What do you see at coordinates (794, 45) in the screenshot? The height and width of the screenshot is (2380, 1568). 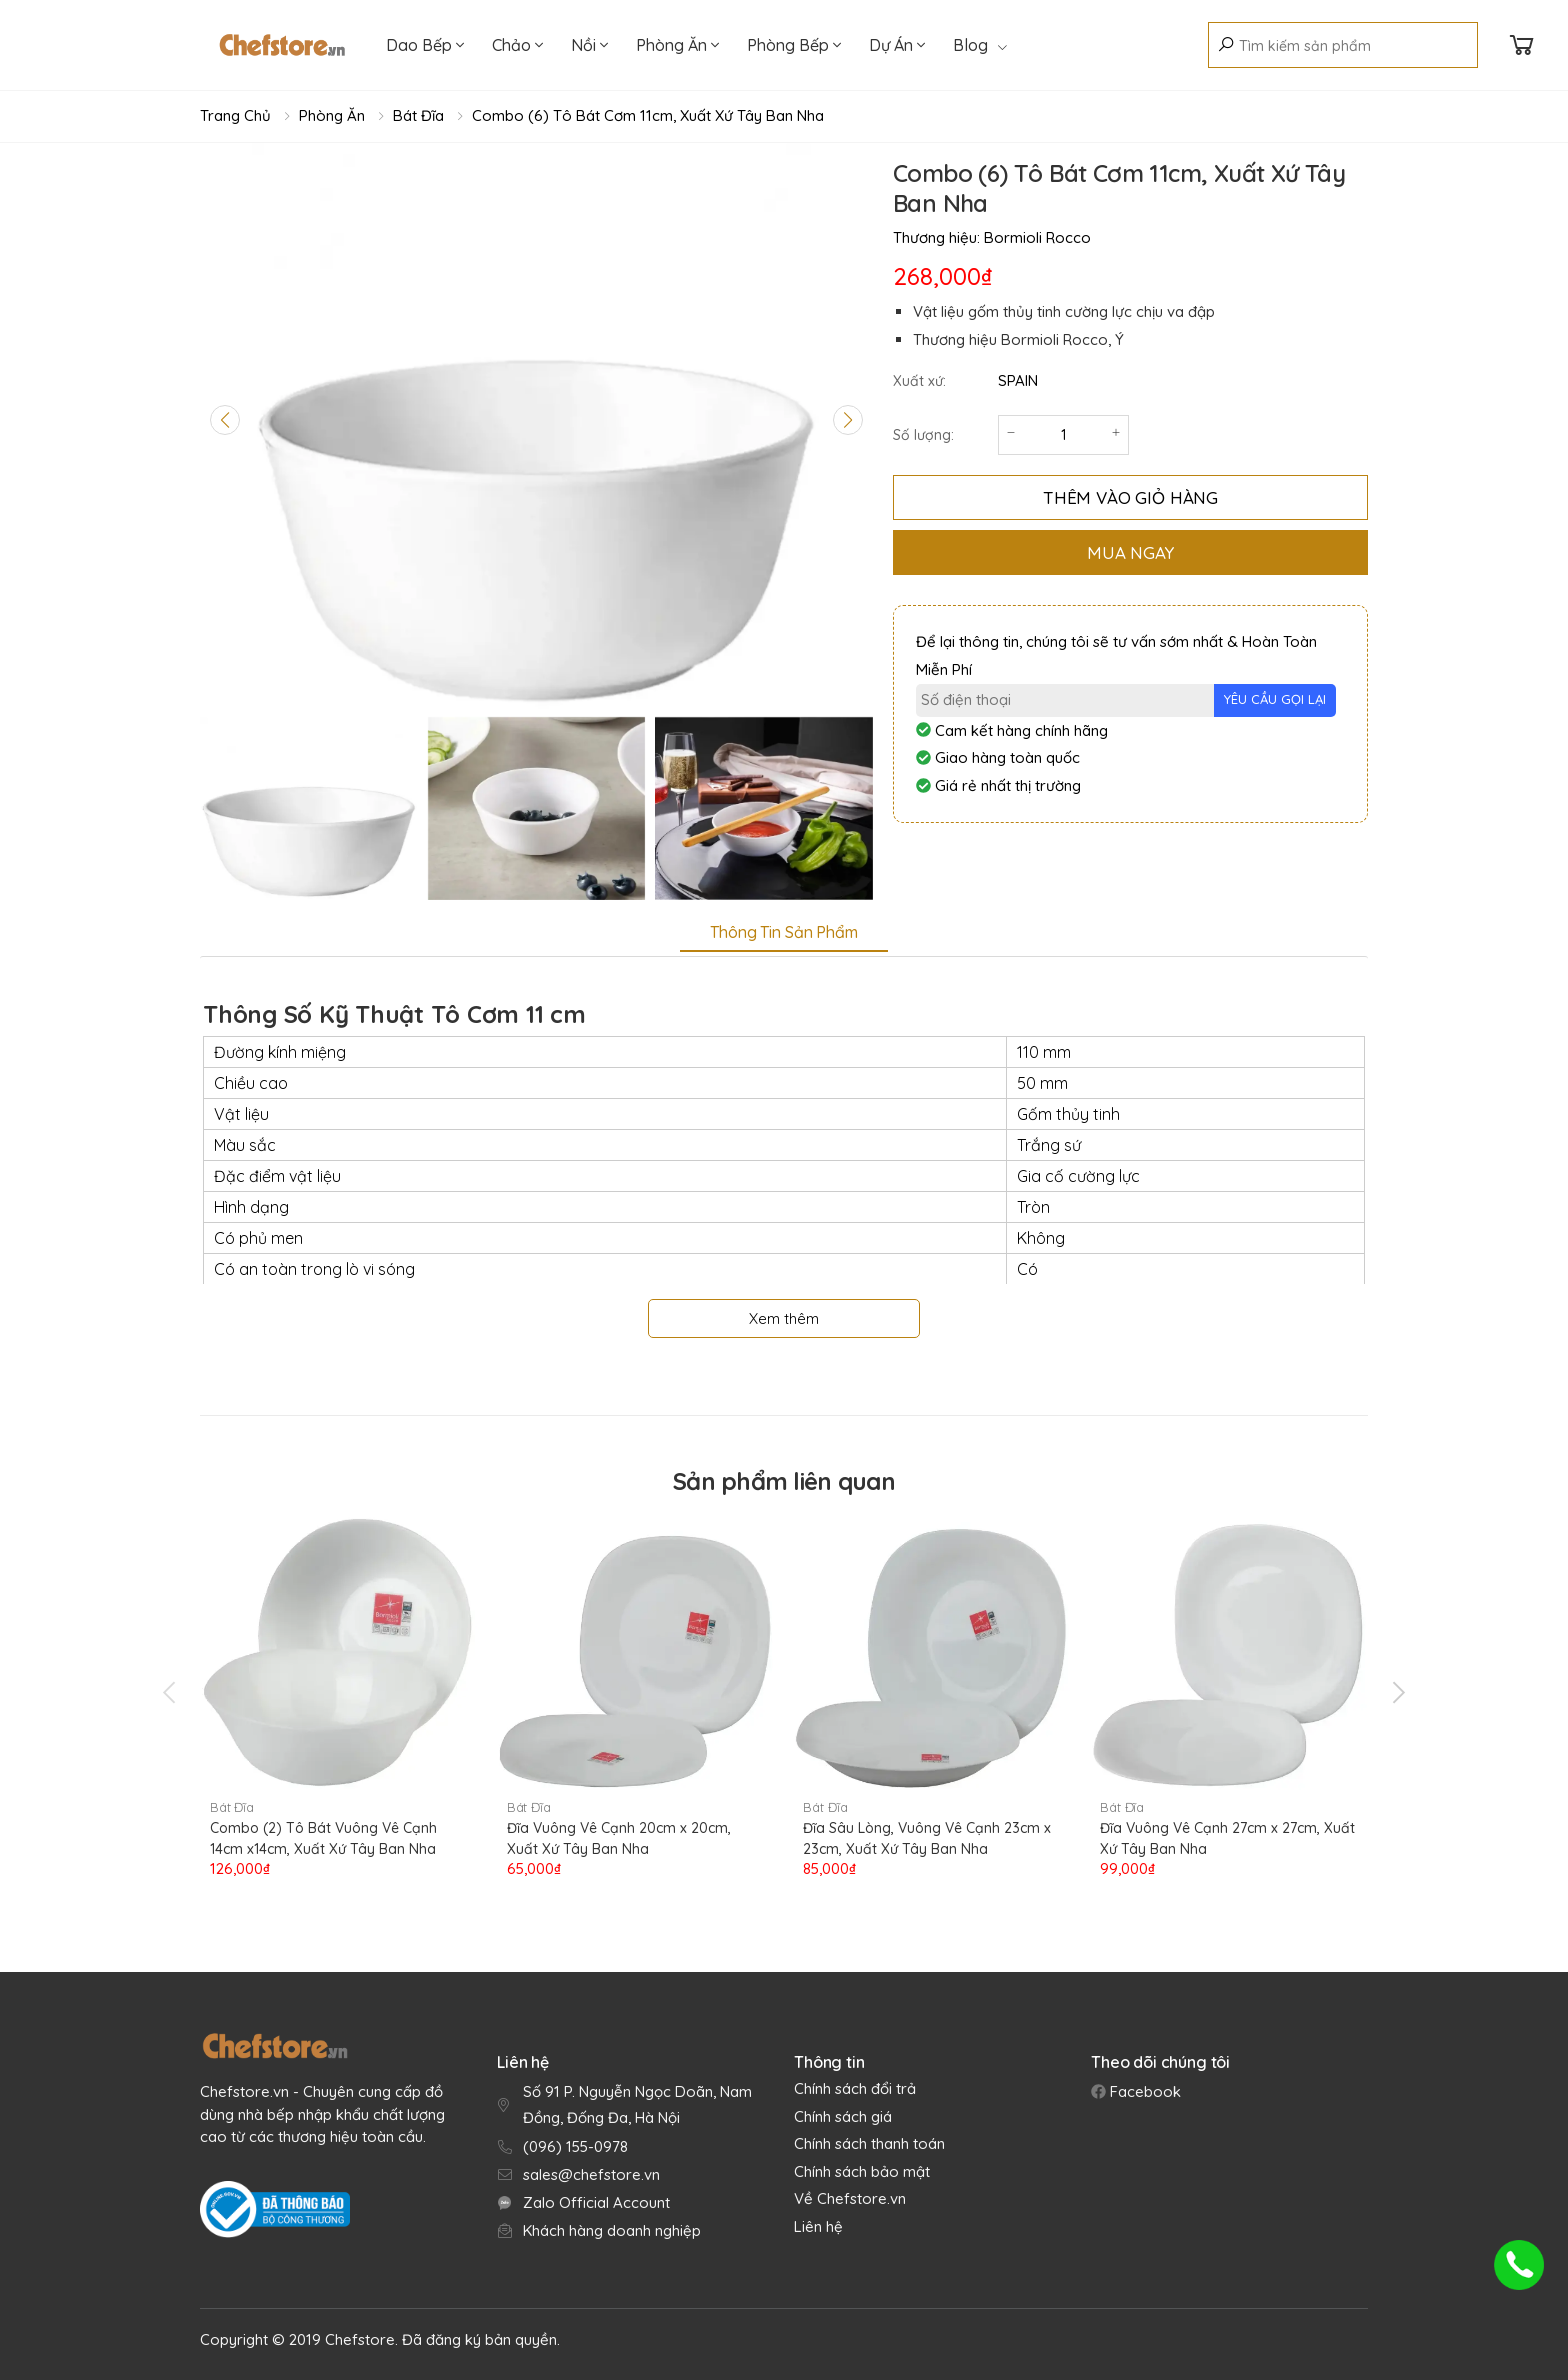 I see `Phòng Bếp` at bounding box center [794, 45].